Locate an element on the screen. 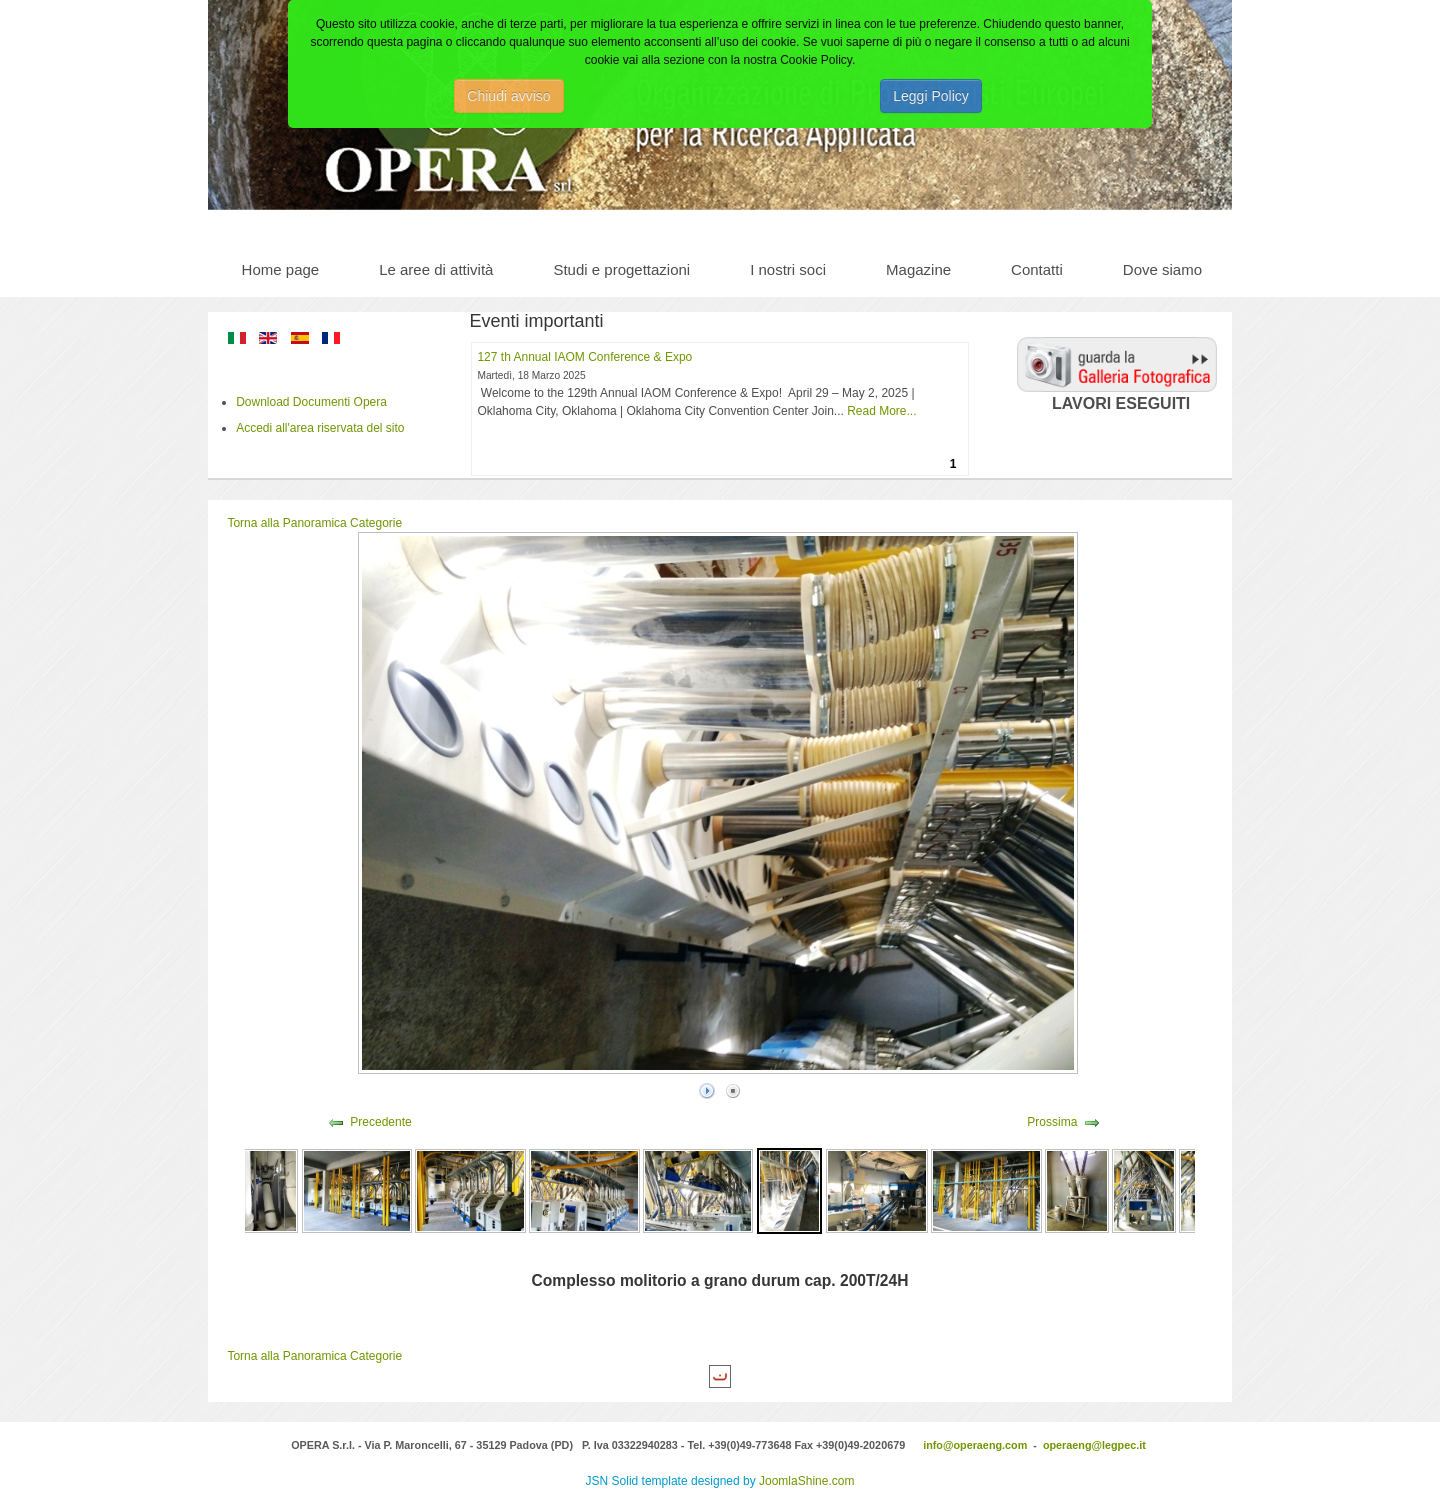 Image resolution: width=1440 pixels, height=1493 pixels. operaeng@legpec.it is located at coordinates (1094, 1445).